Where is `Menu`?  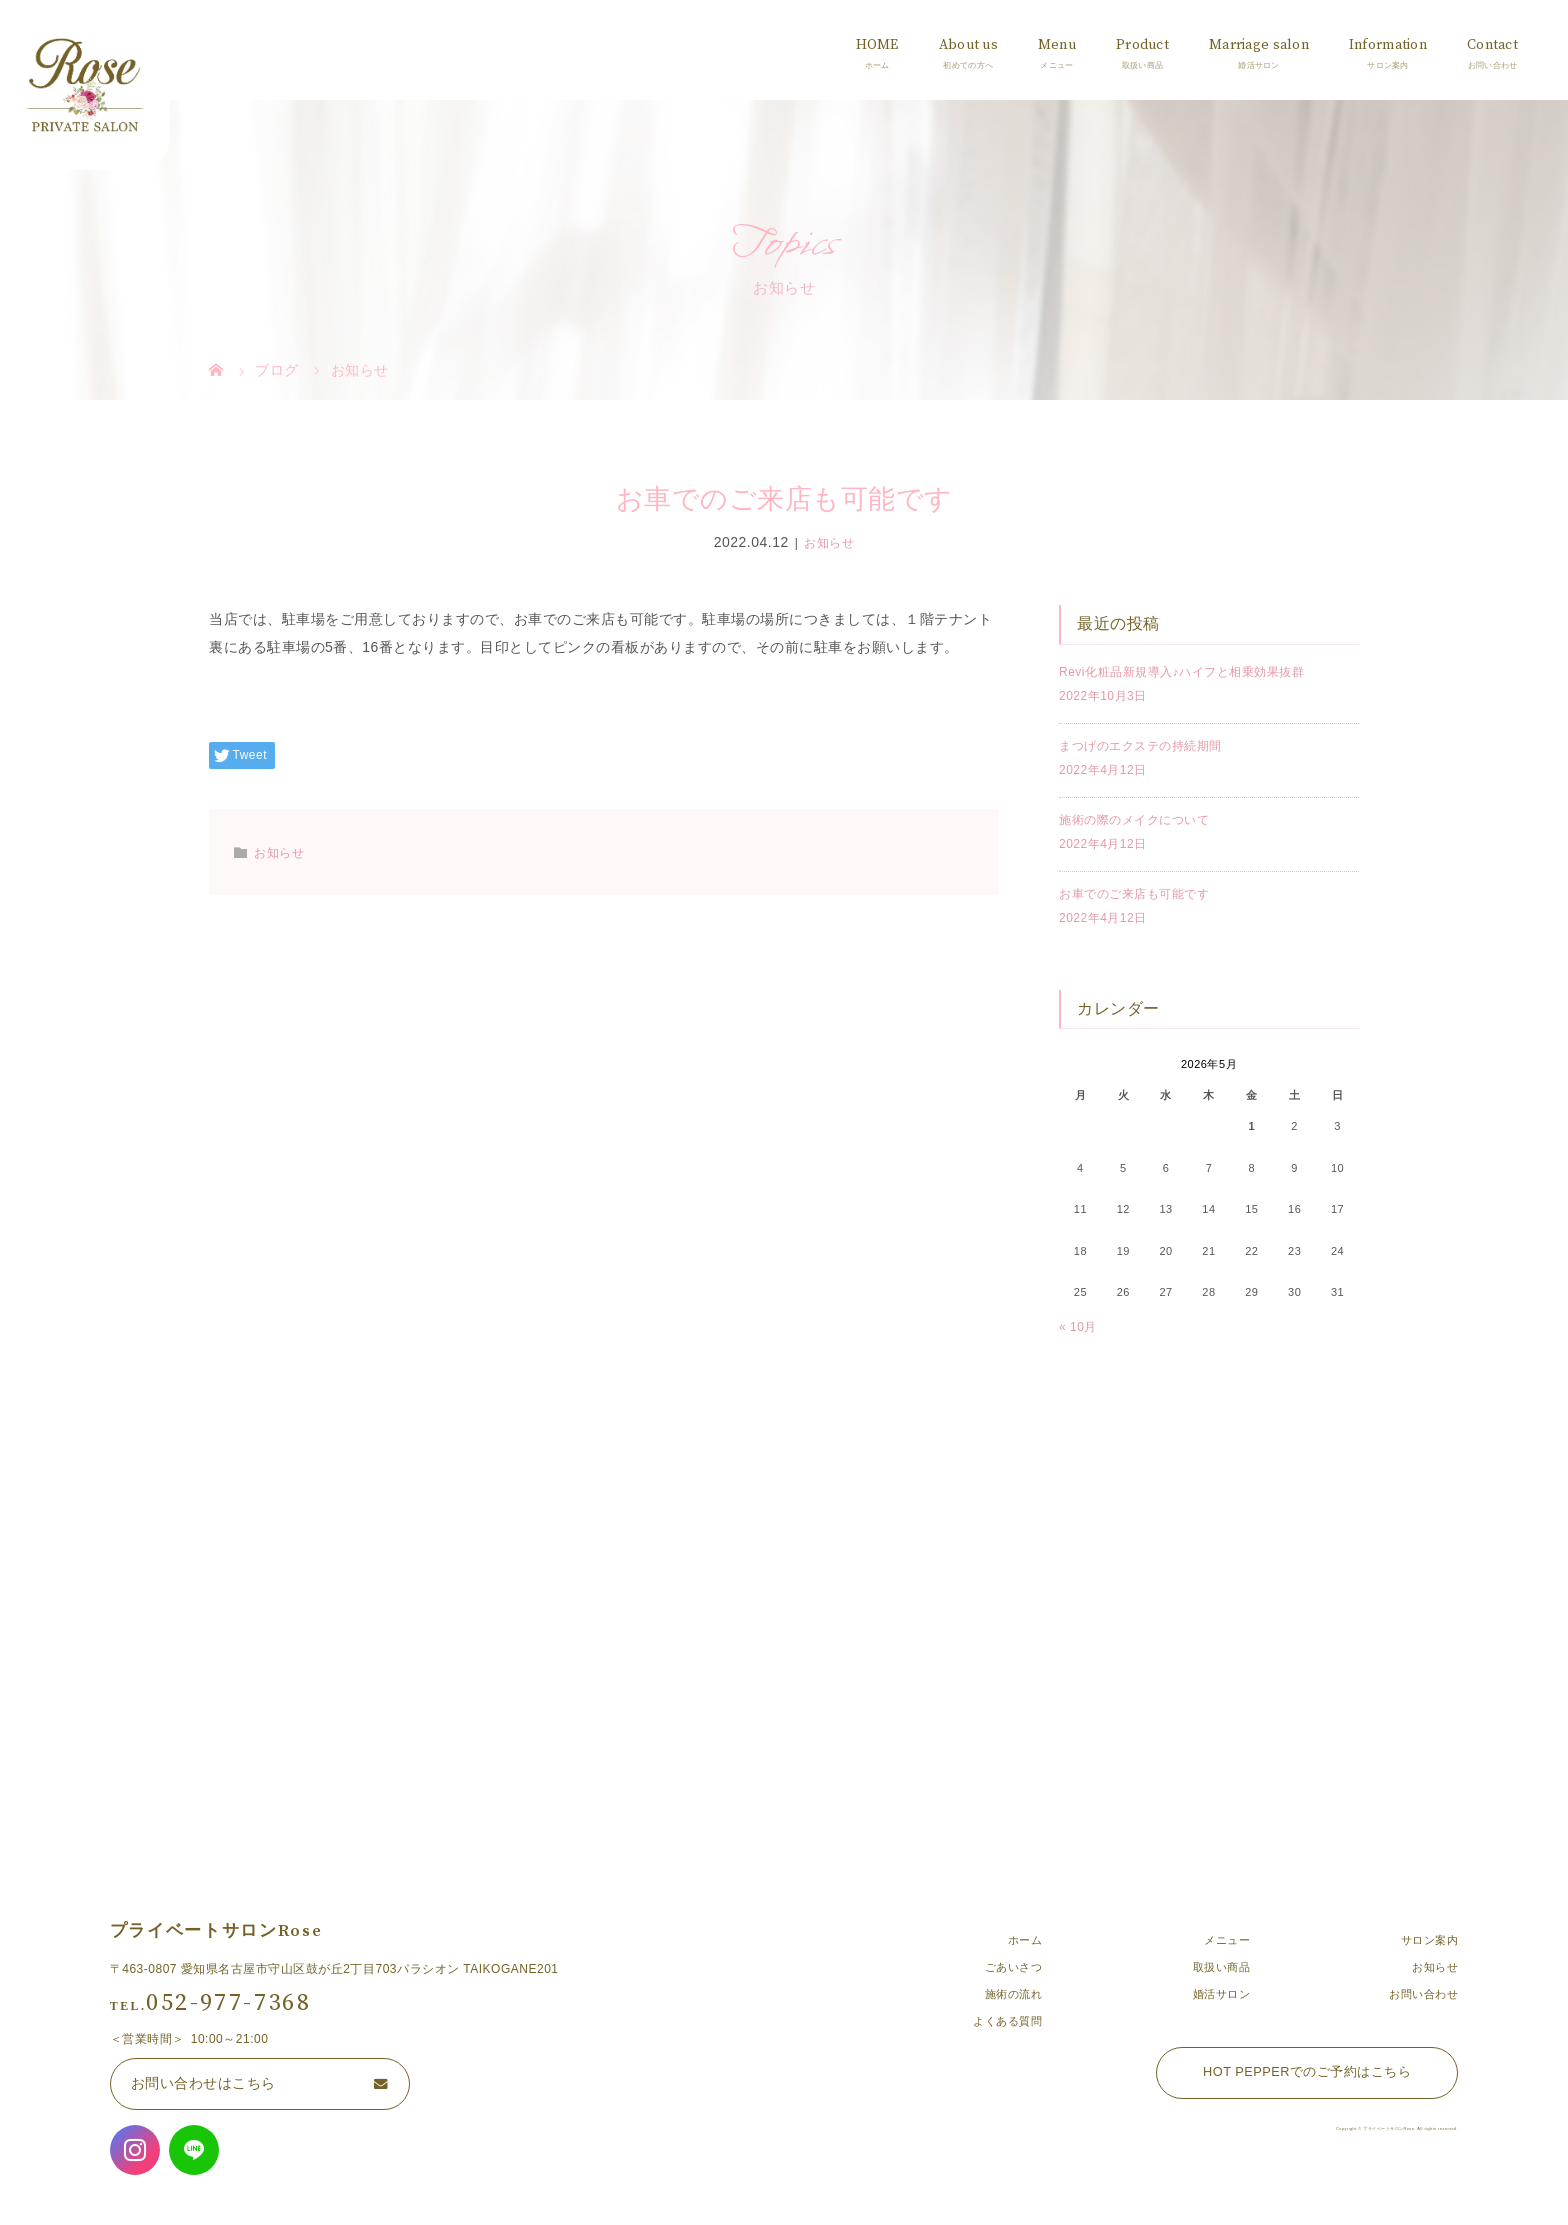
Menu is located at coordinates (1057, 45).